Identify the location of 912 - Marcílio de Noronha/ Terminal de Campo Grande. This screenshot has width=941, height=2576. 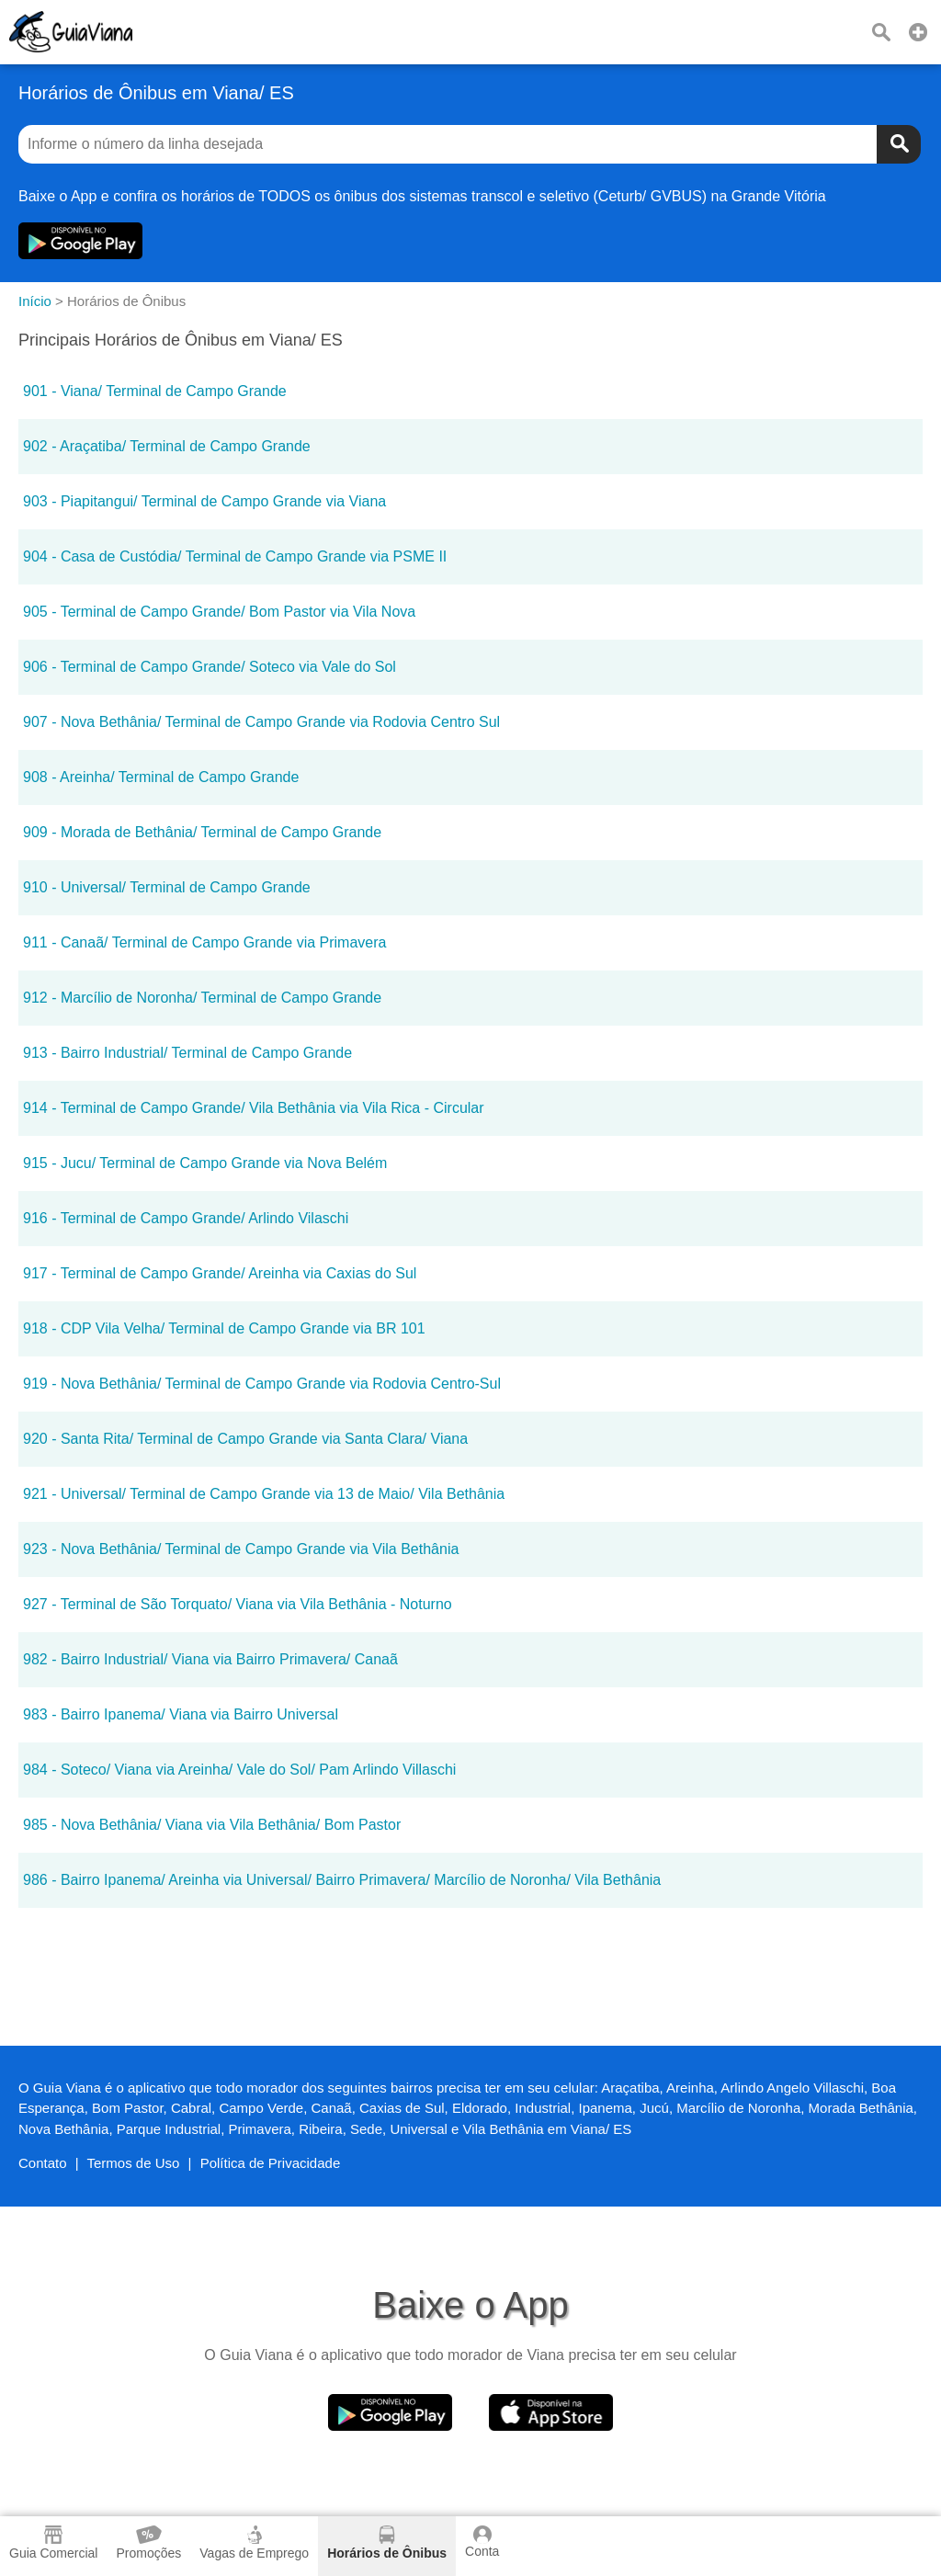
(202, 997).